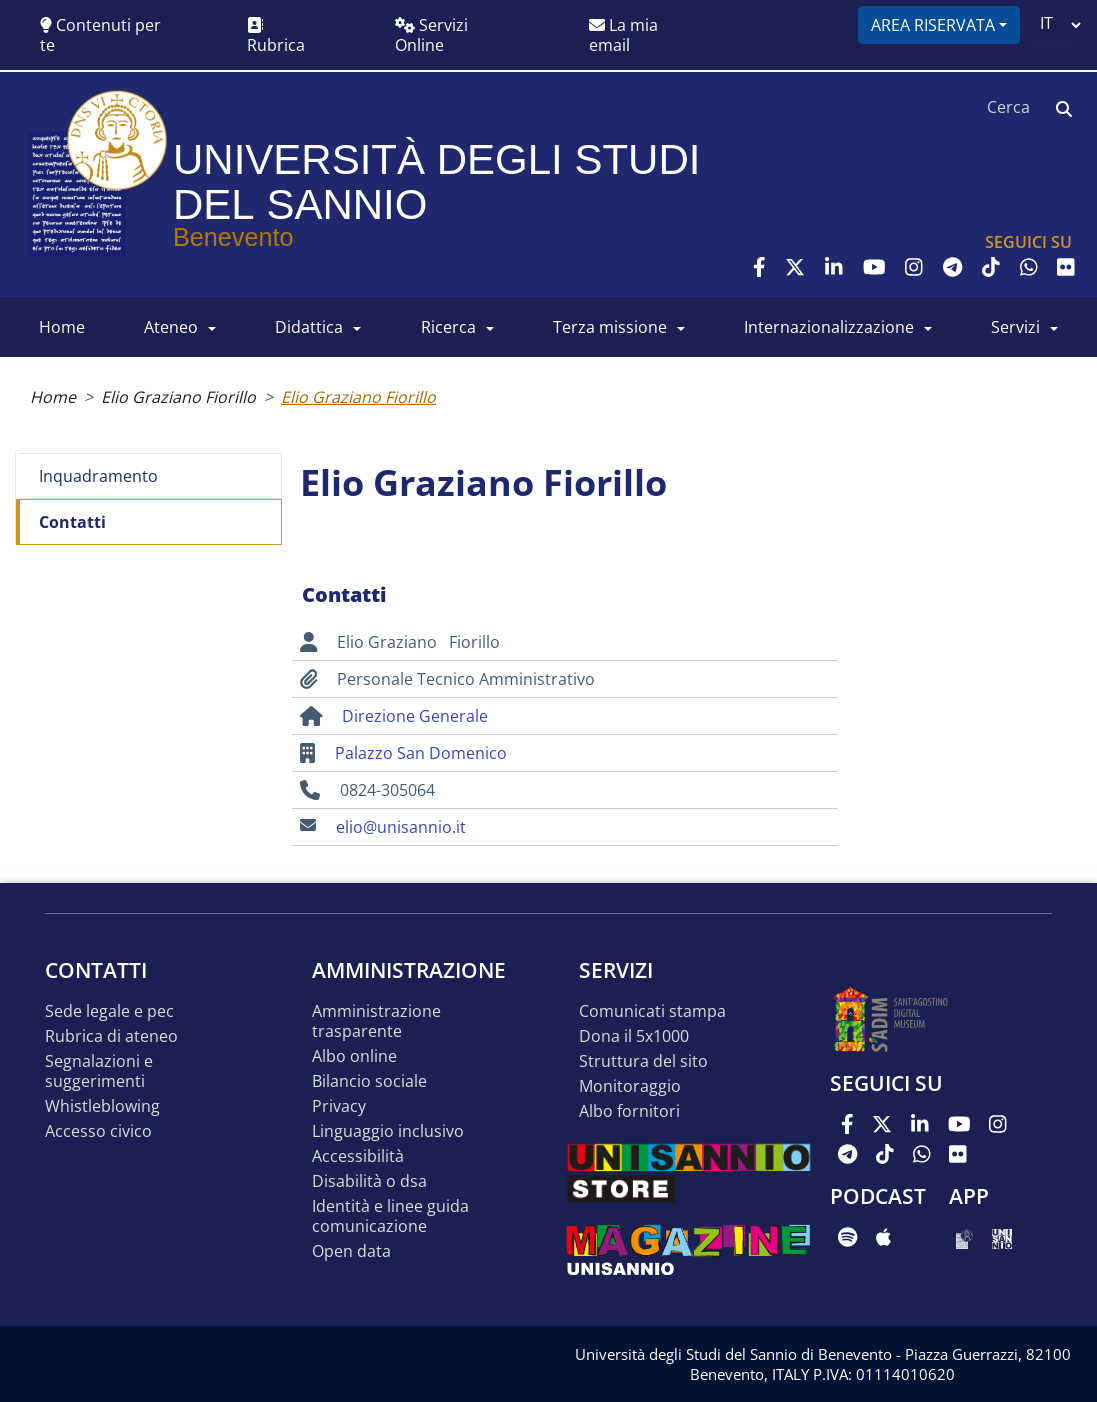 This screenshot has height=1402, width=1097. I want to click on Direzione Generale, so click(415, 716).